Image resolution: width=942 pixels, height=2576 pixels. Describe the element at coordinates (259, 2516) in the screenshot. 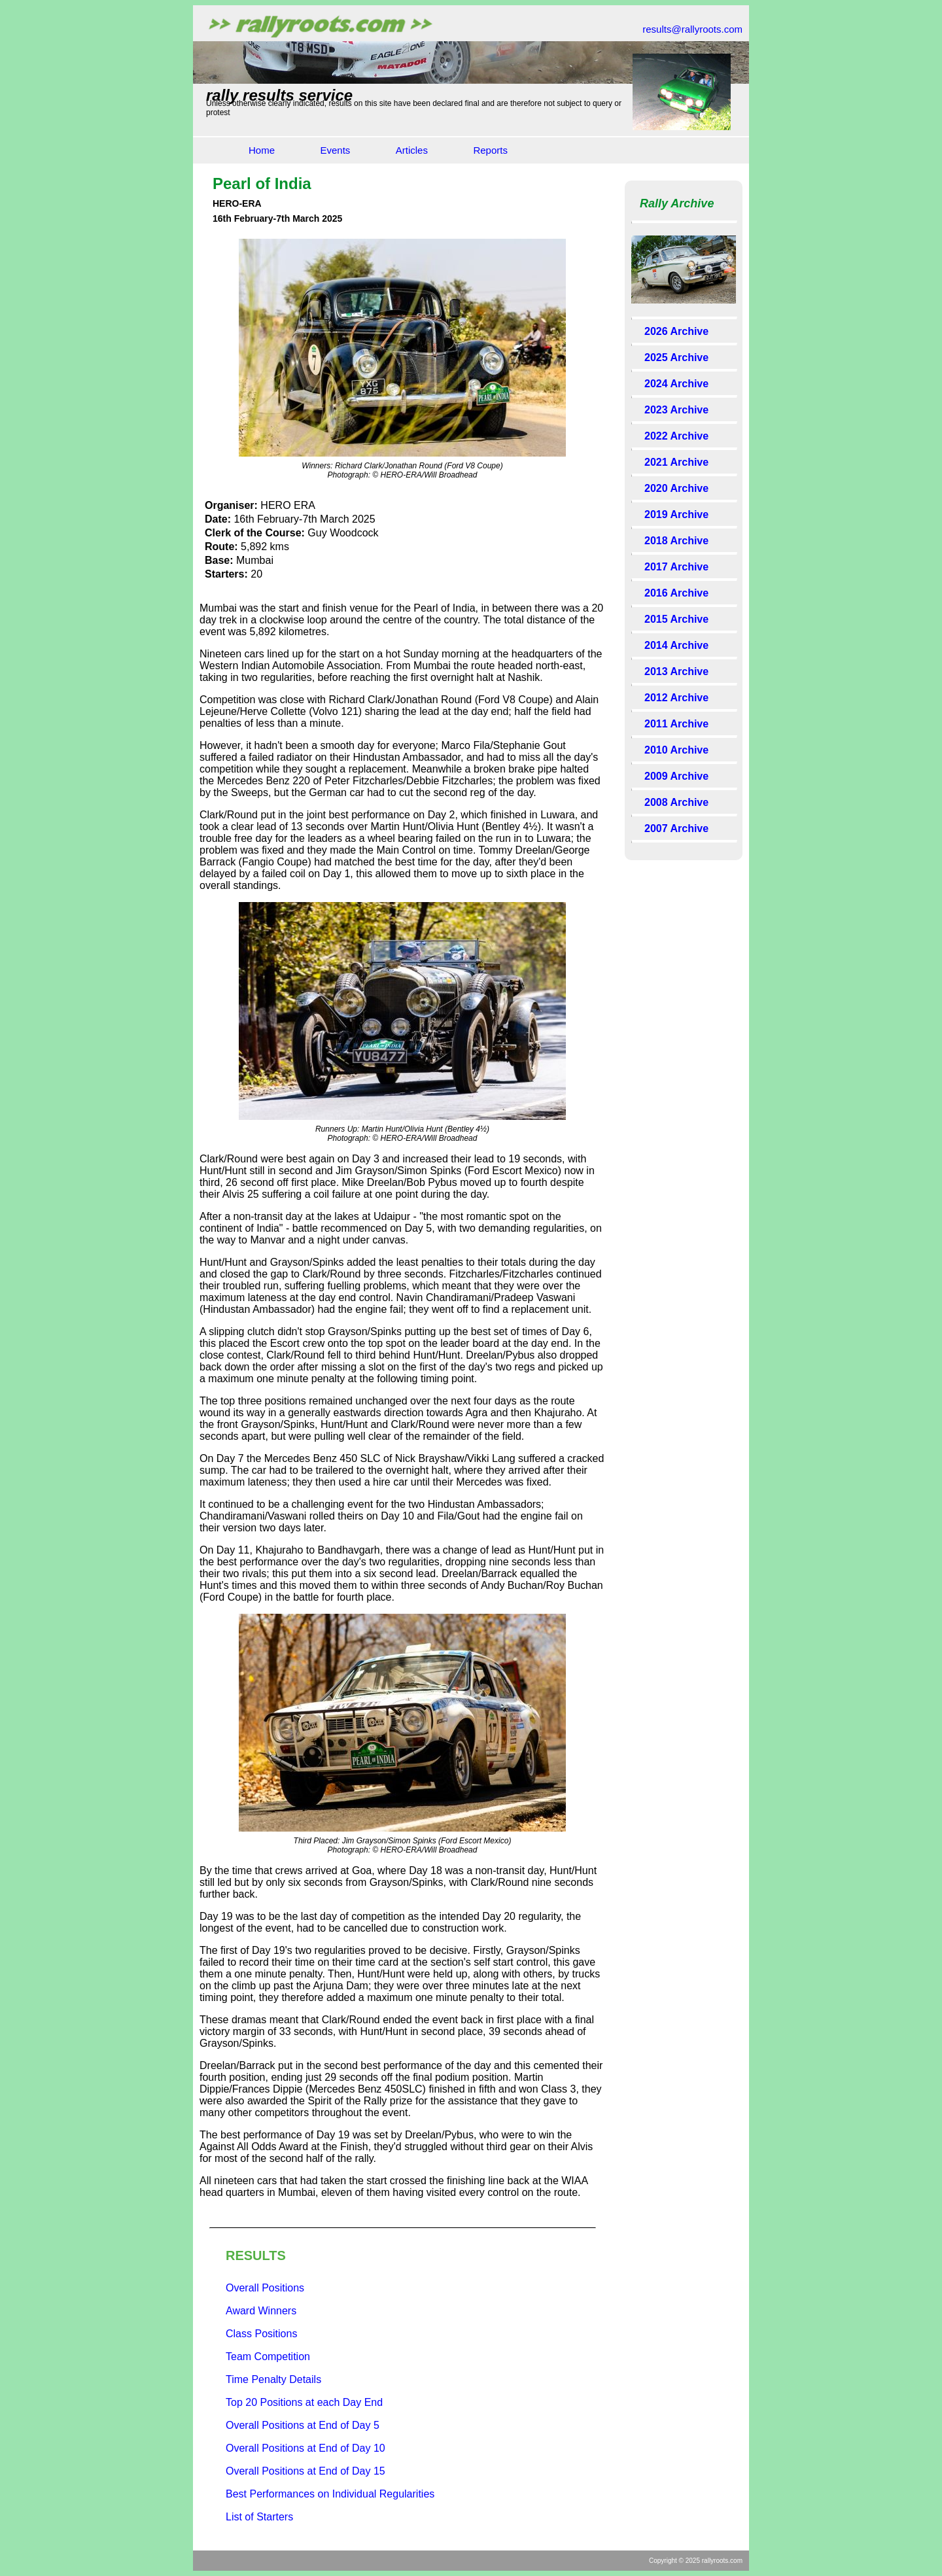

I see `List of Starters` at that location.